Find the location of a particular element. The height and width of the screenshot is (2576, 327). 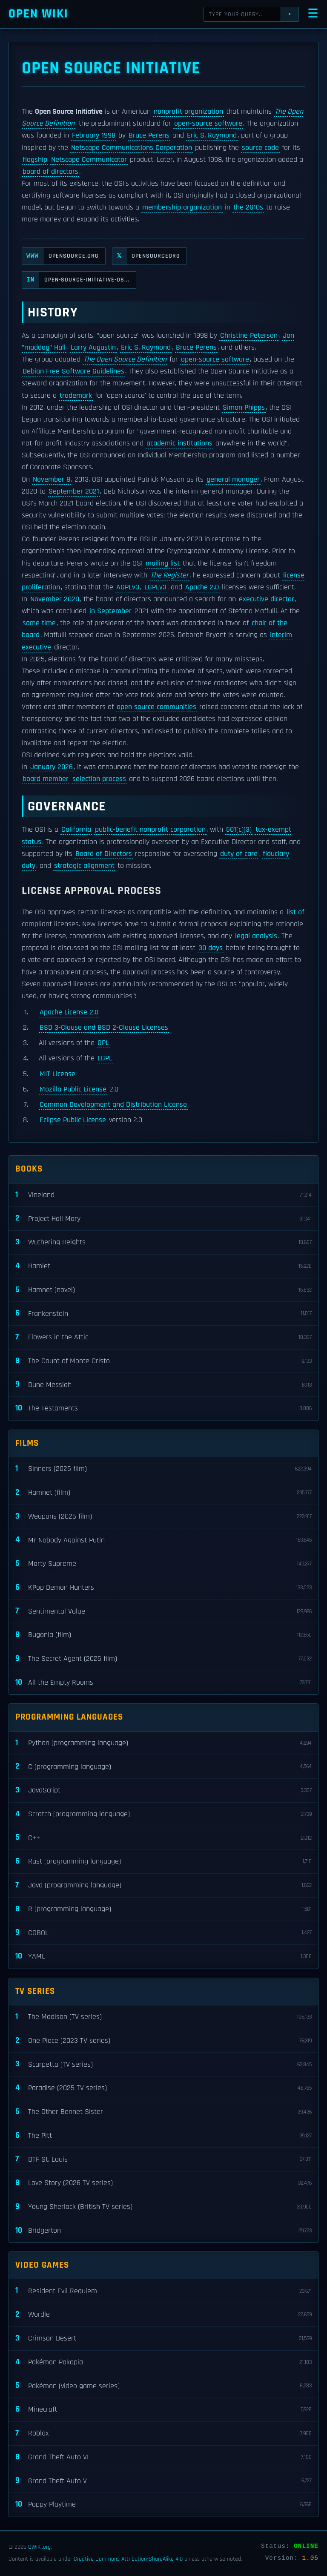

Minecraft is located at coordinates (163, 2409).